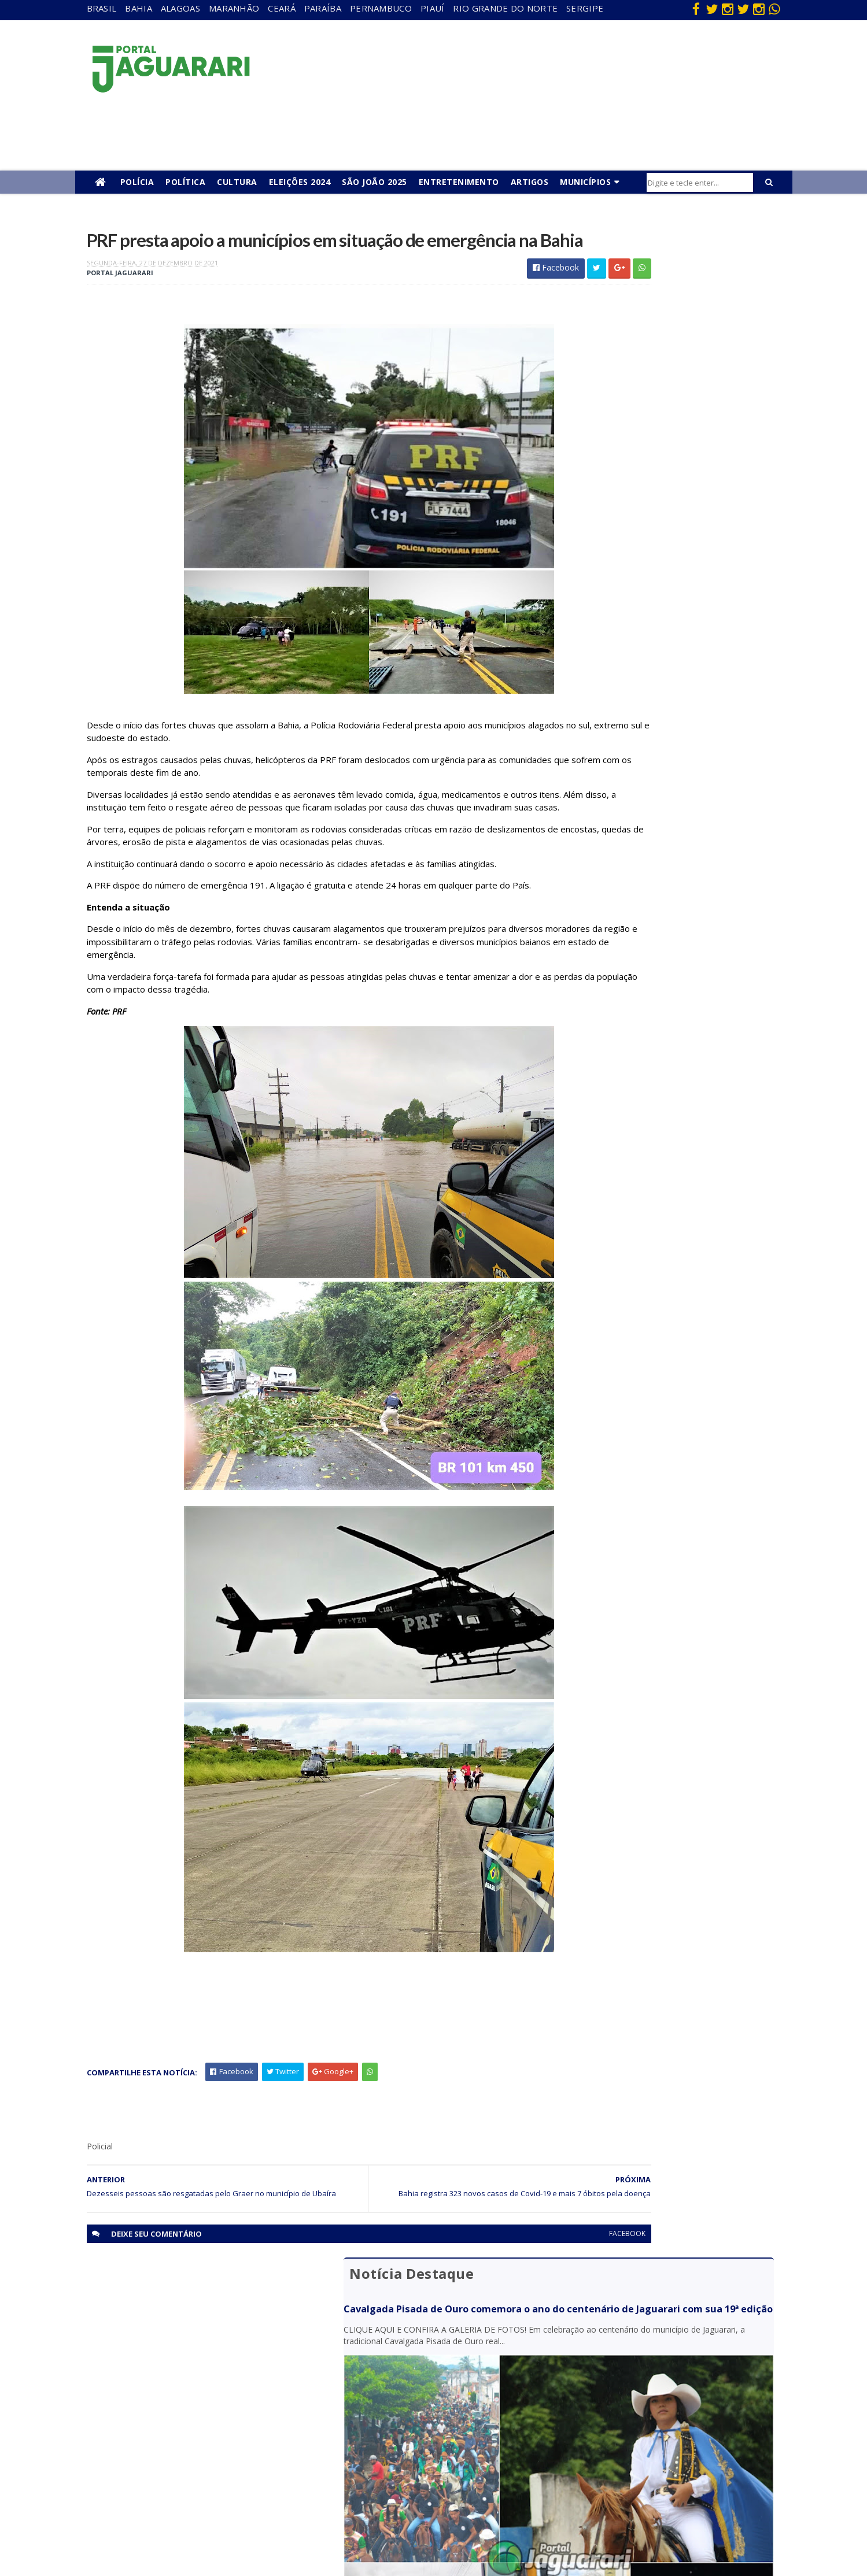 The height and width of the screenshot is (2576, 867). What do you see at coordinates (169, 2437) in the screenshot?
I see `Juazeiro` at bounding box center [169, 2437].